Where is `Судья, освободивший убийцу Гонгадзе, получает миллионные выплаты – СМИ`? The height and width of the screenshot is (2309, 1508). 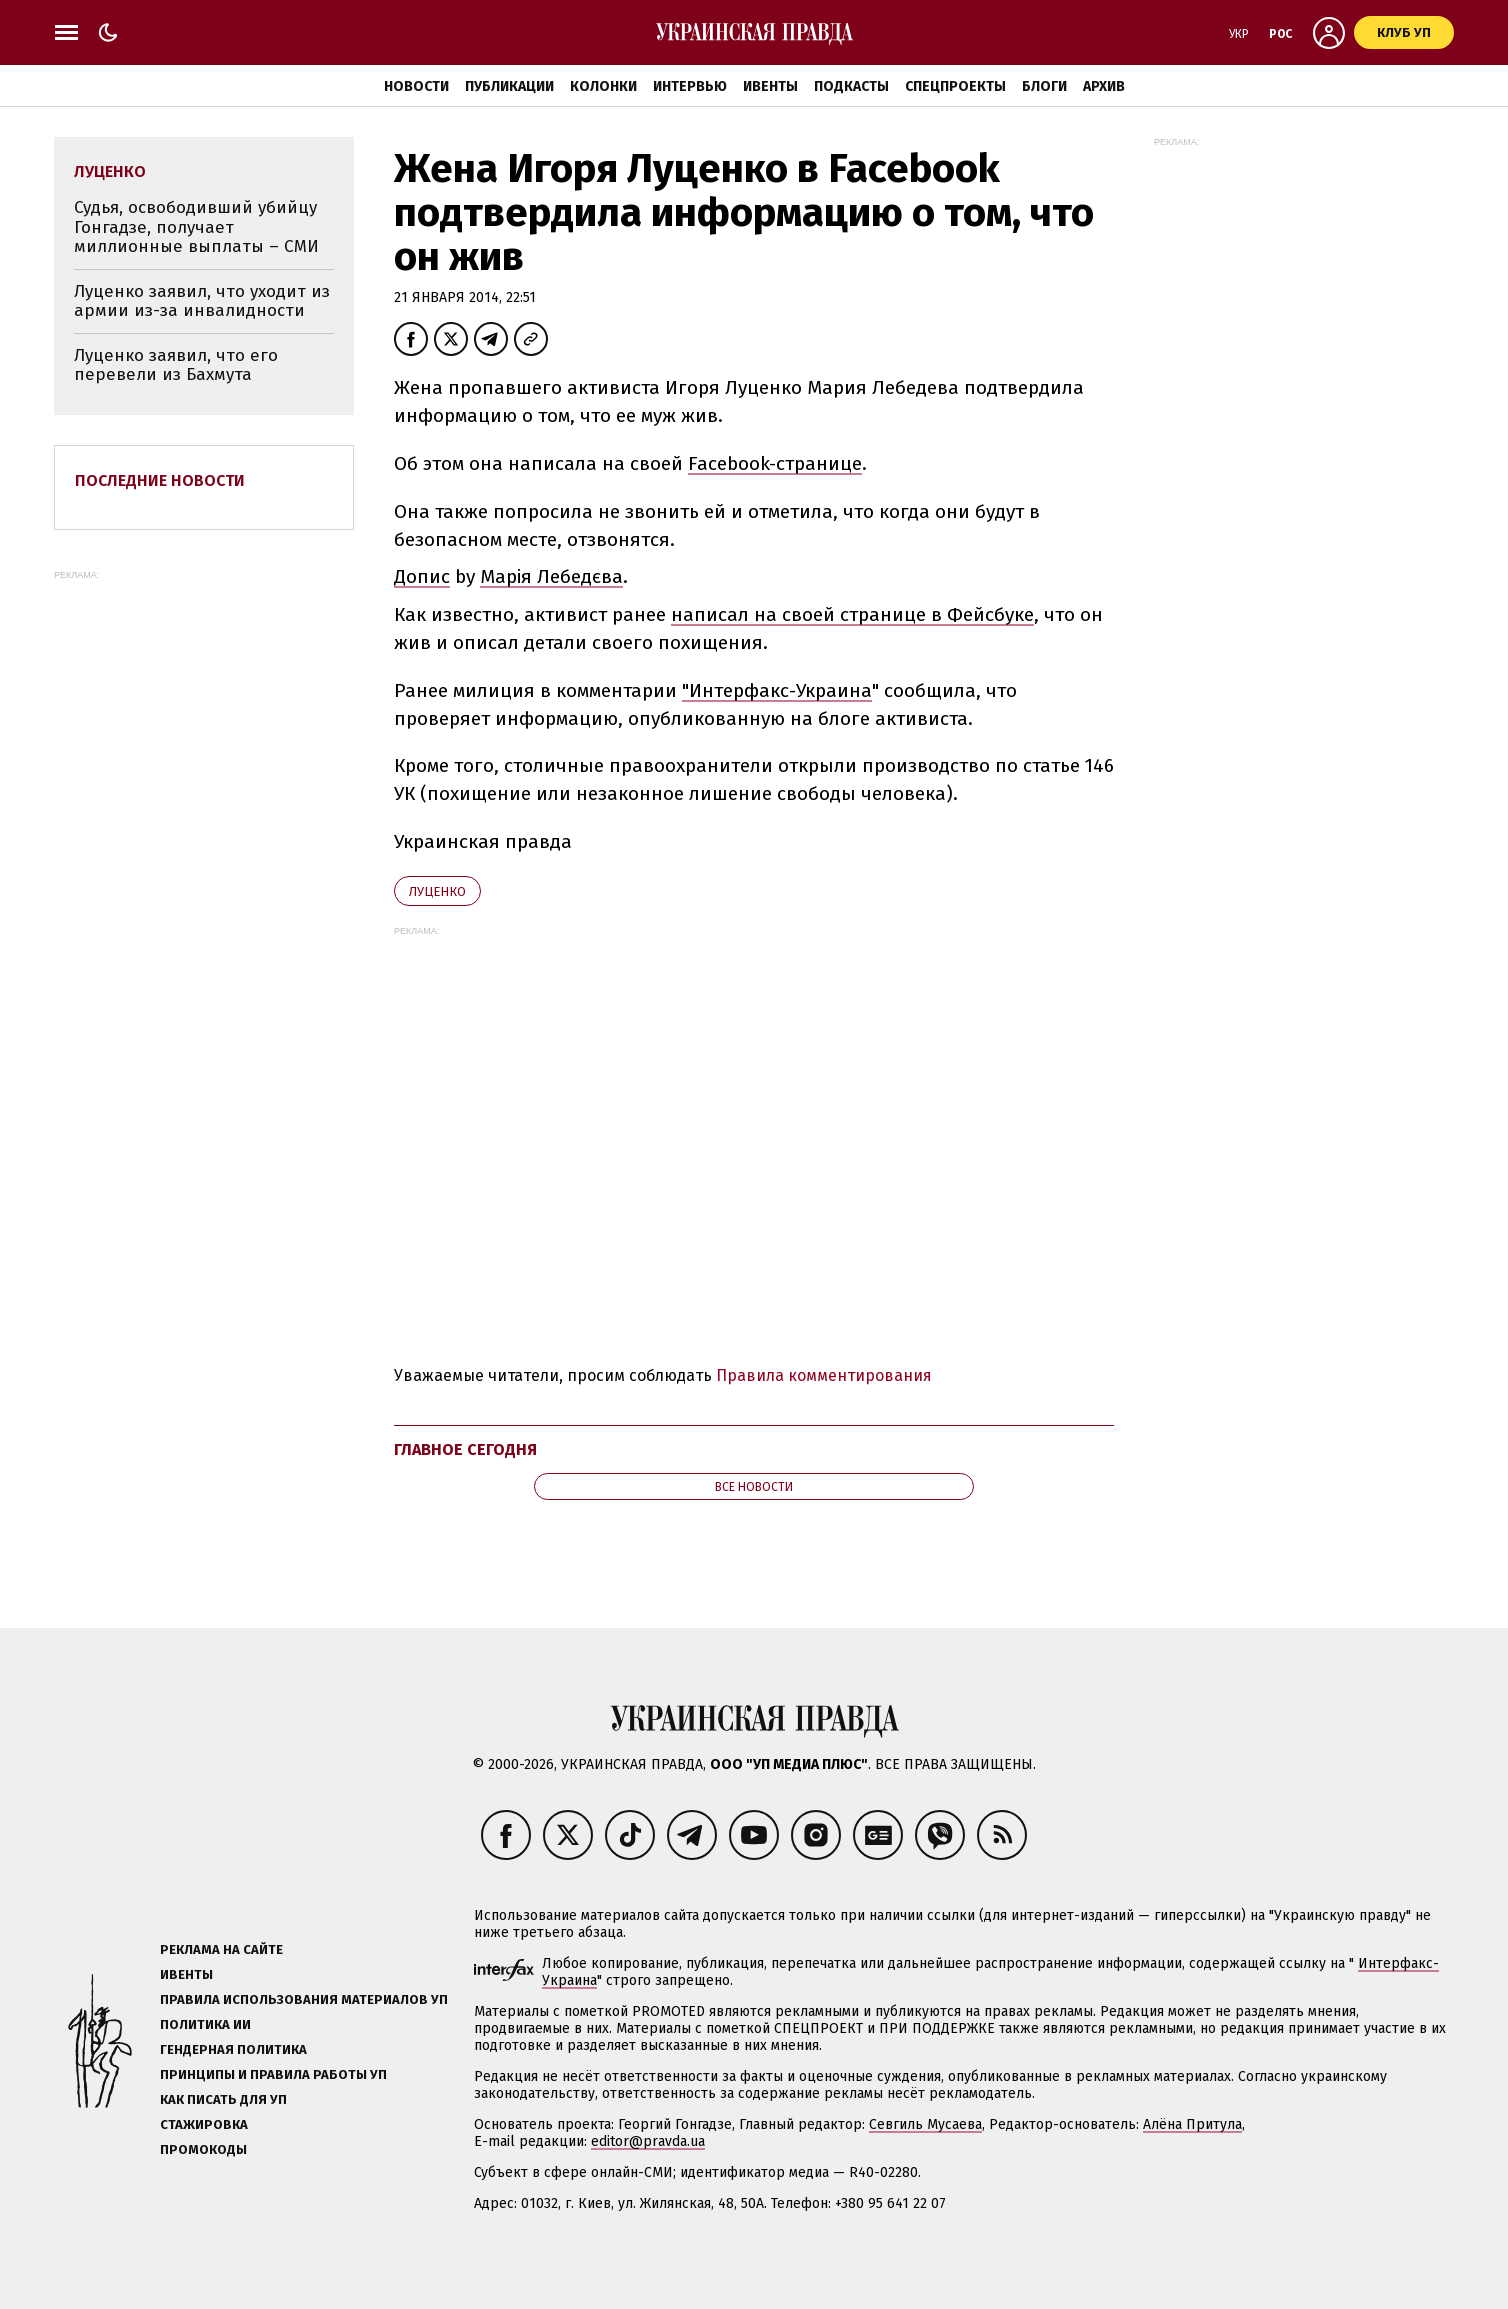 Судья, освободивший убийцу Гонгадзе, получает миллионные выплаты – СМИ is located at coordinates (196, 227).